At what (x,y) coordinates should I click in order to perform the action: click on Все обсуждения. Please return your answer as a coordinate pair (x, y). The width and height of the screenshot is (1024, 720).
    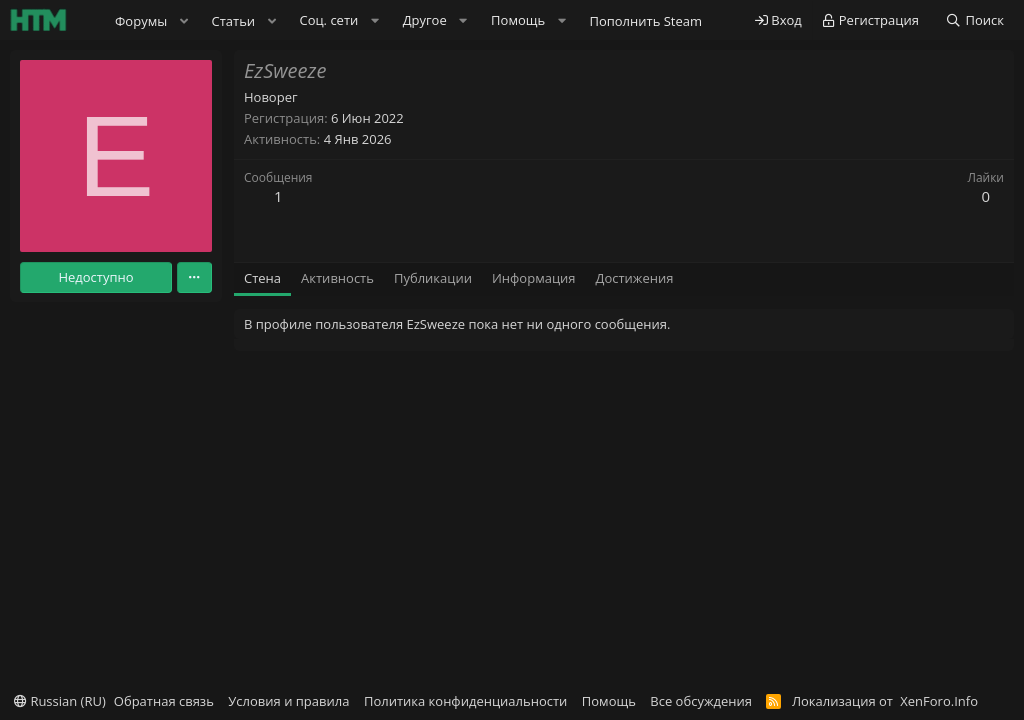
    Looking at the image, I should click on (701, 701).